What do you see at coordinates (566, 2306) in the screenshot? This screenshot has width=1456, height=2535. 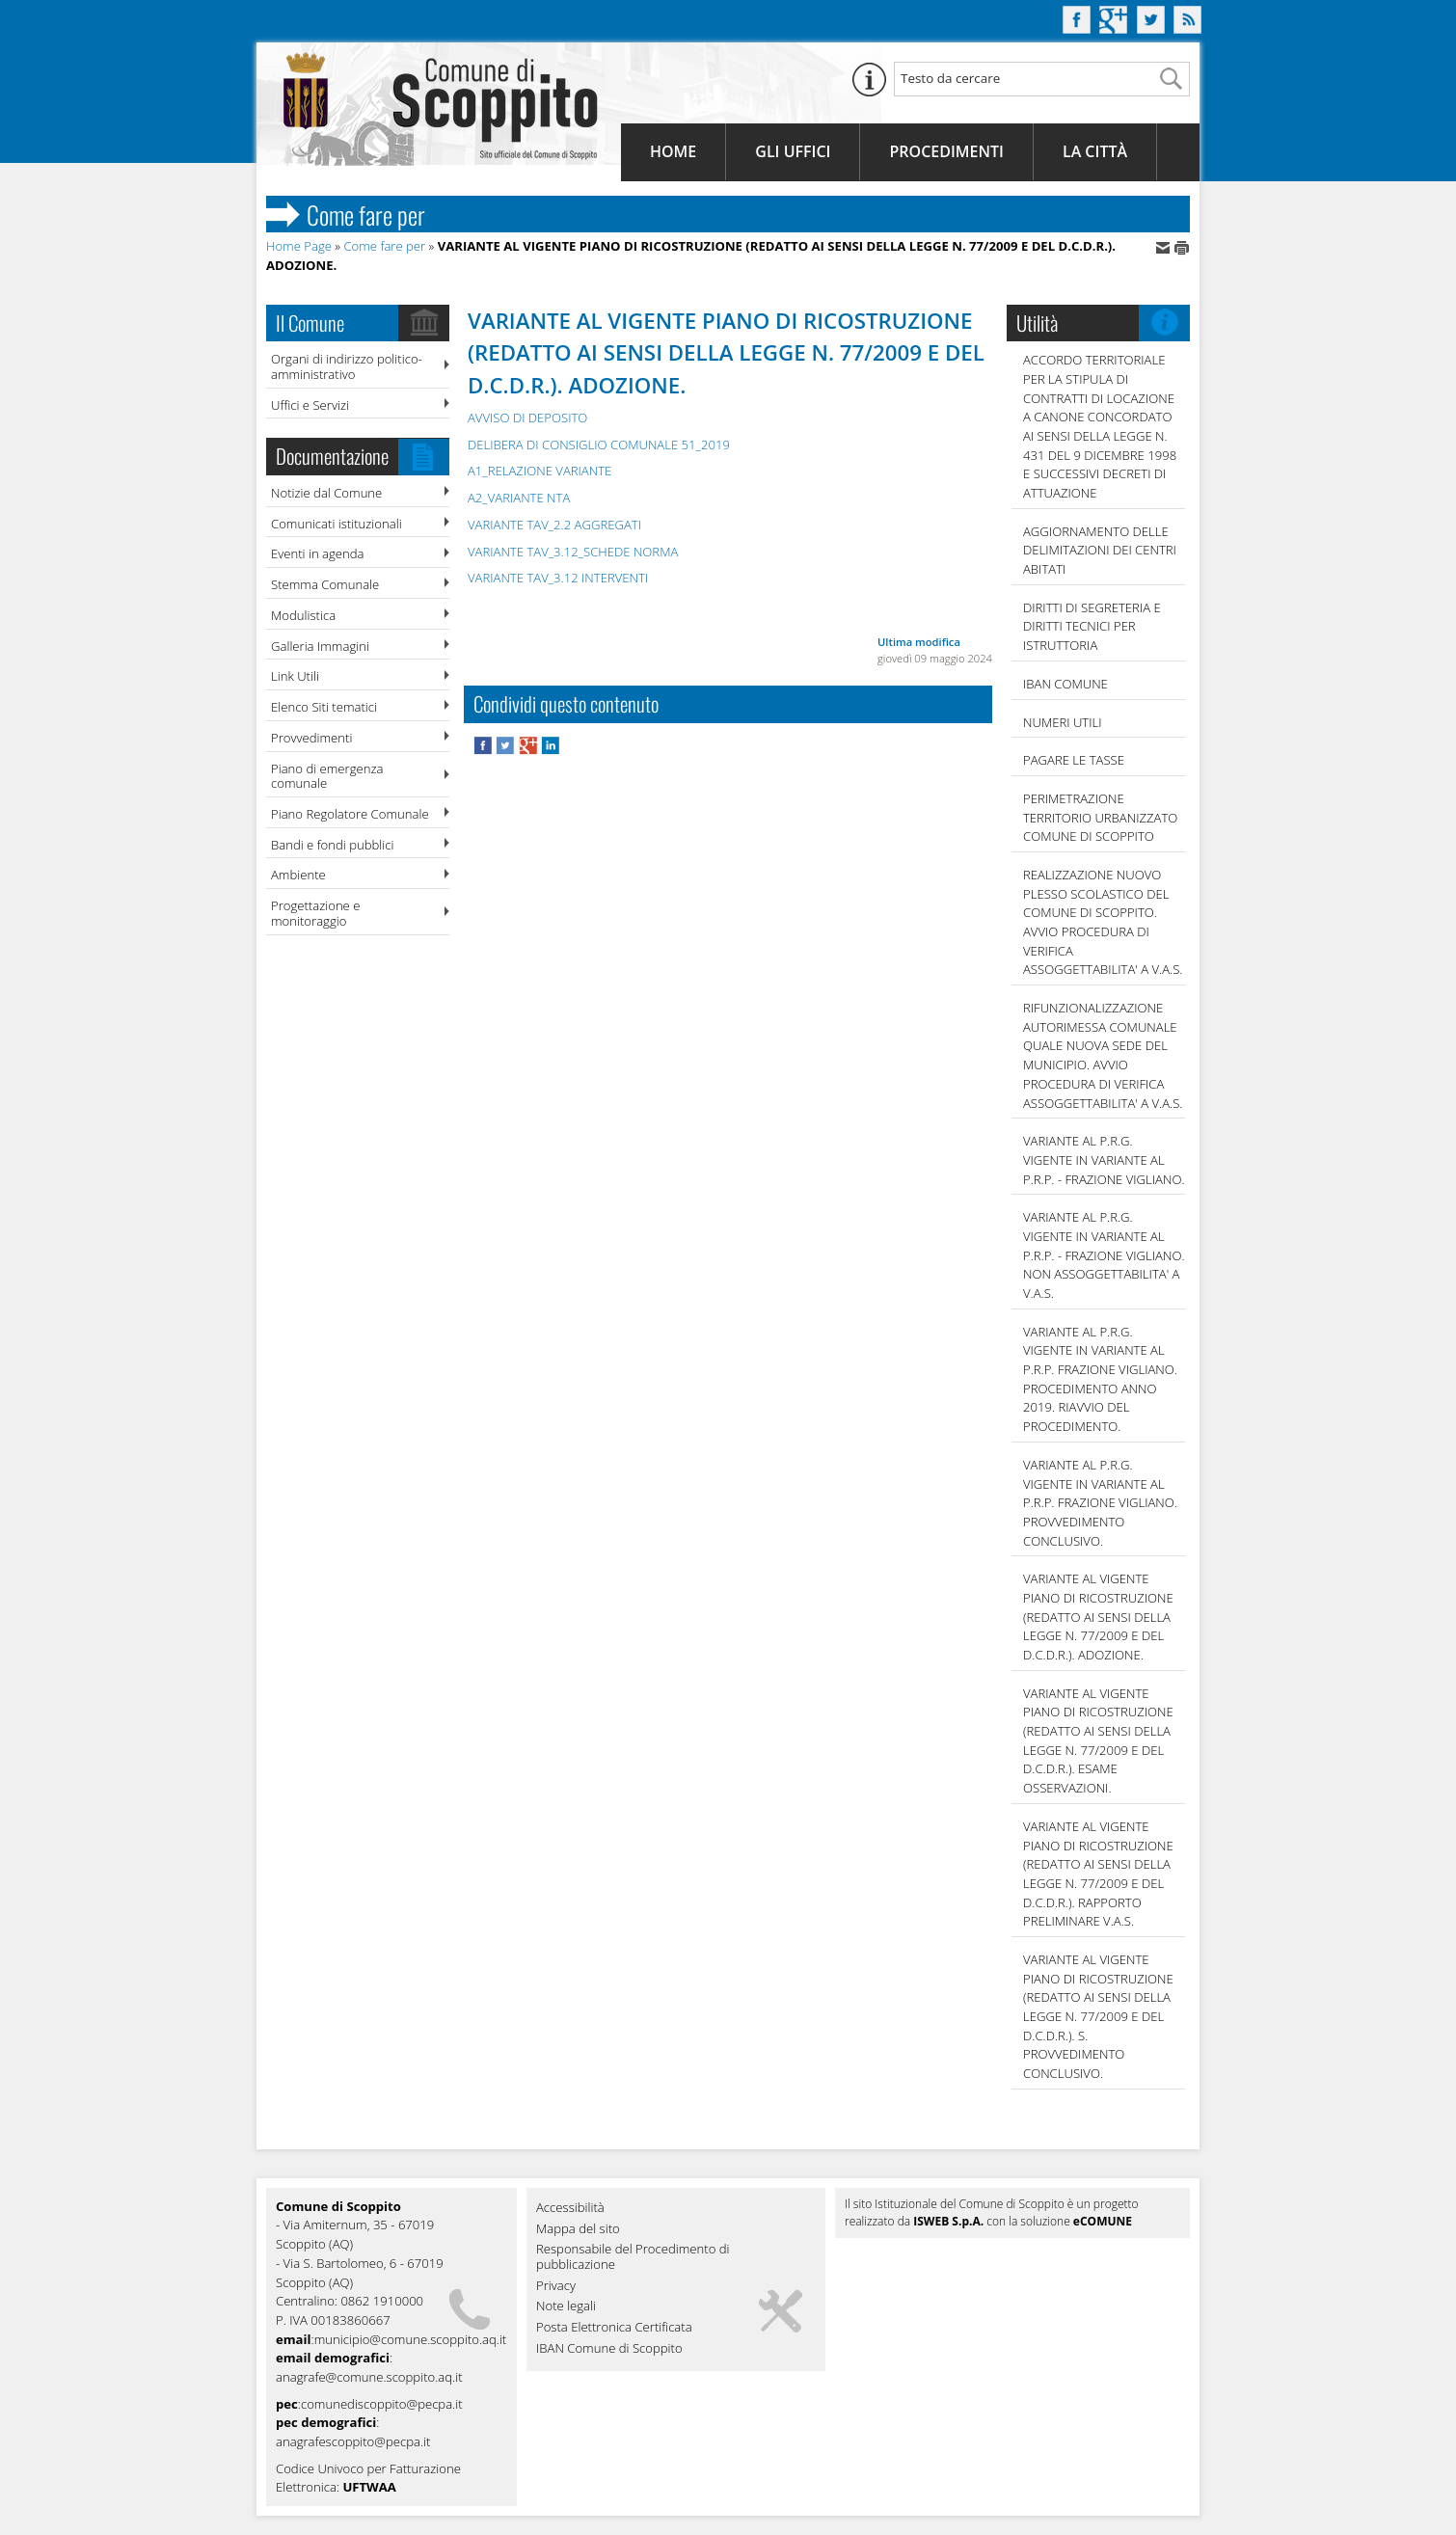 I see `Note legali` at bounding box center [566, 2306].